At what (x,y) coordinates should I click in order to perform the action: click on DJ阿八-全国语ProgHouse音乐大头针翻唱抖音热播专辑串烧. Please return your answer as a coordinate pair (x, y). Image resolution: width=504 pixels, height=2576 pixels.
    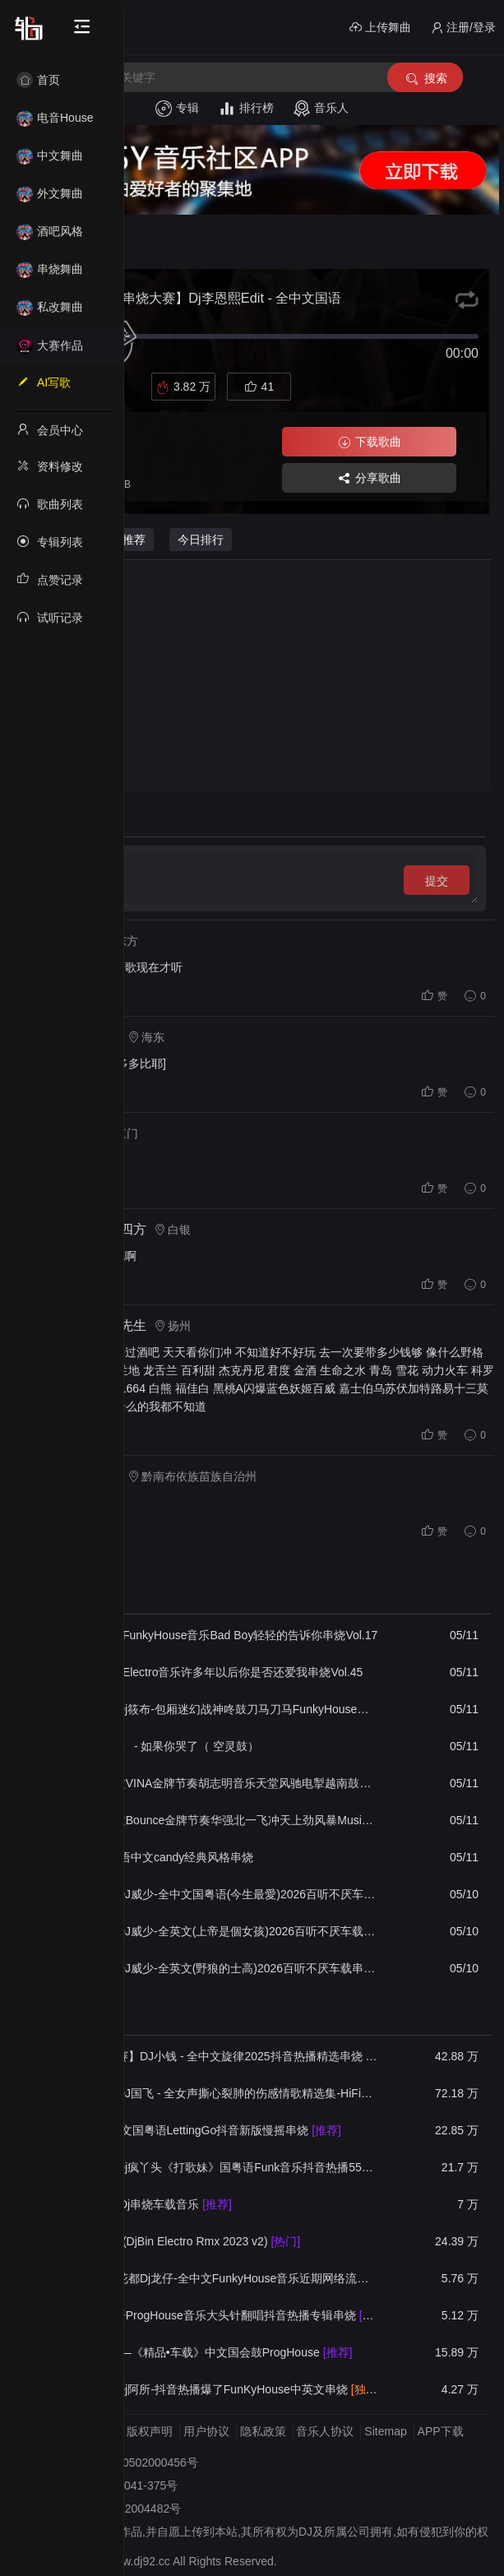
    Looking at the image, I should click on (214, 2315).